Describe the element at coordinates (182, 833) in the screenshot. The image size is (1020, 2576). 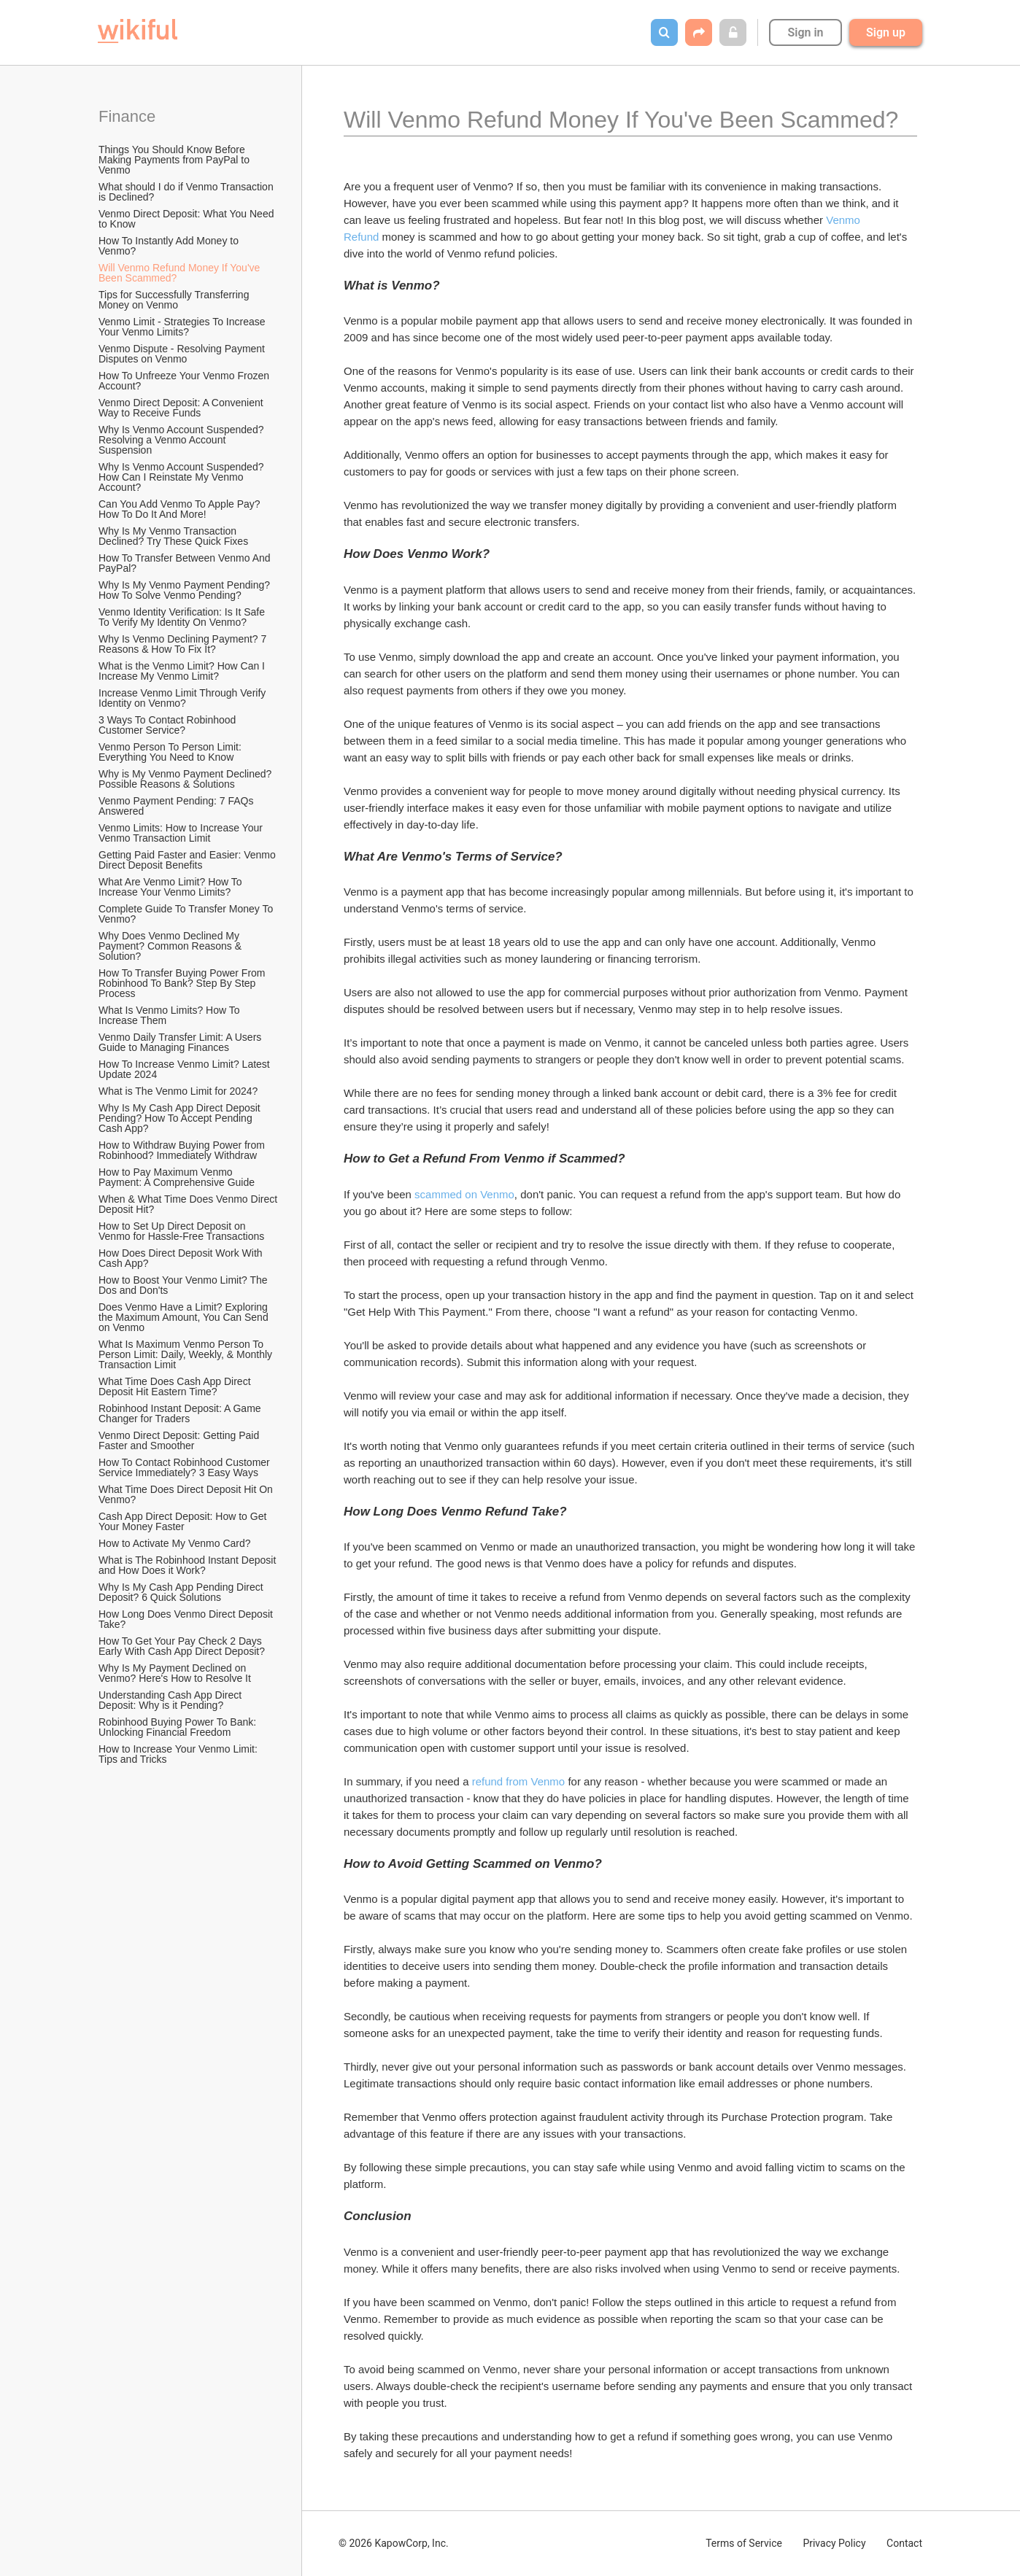
I see `Venmo Limits: How to Increase Your Venmo Transaction Limit` at that location.